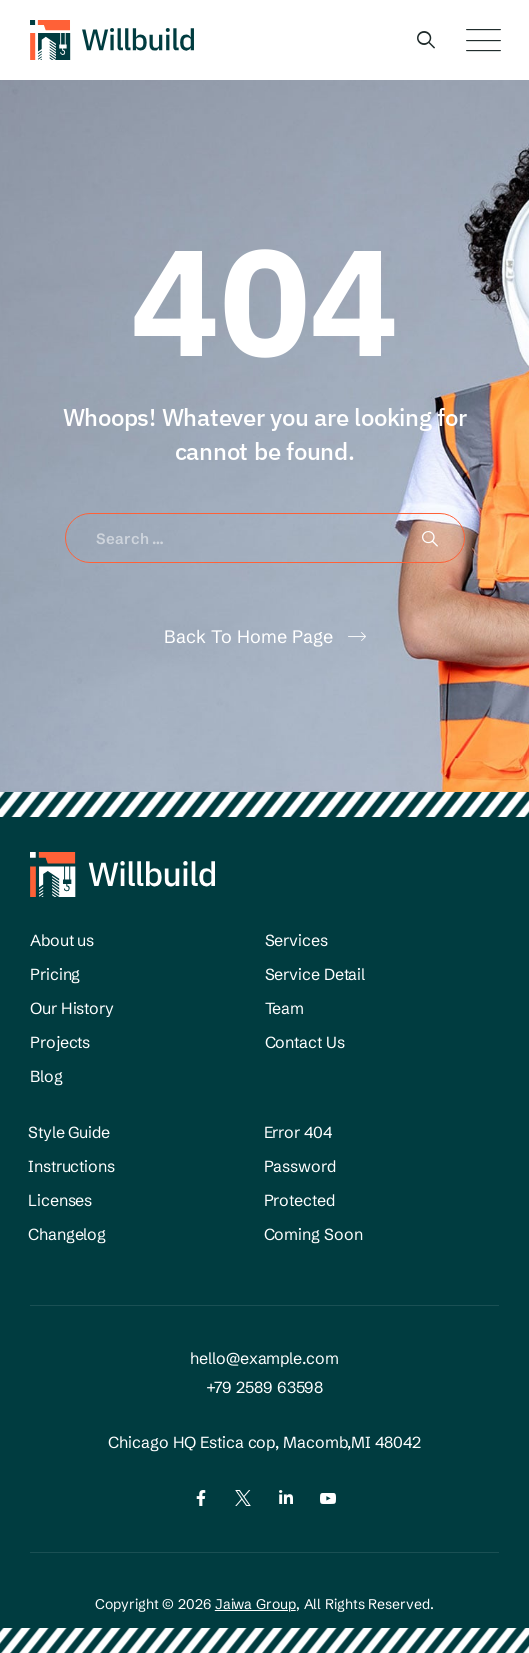 This screenshot has width=529, height=1653. I want to click on Error 404, so click(298, 1132).